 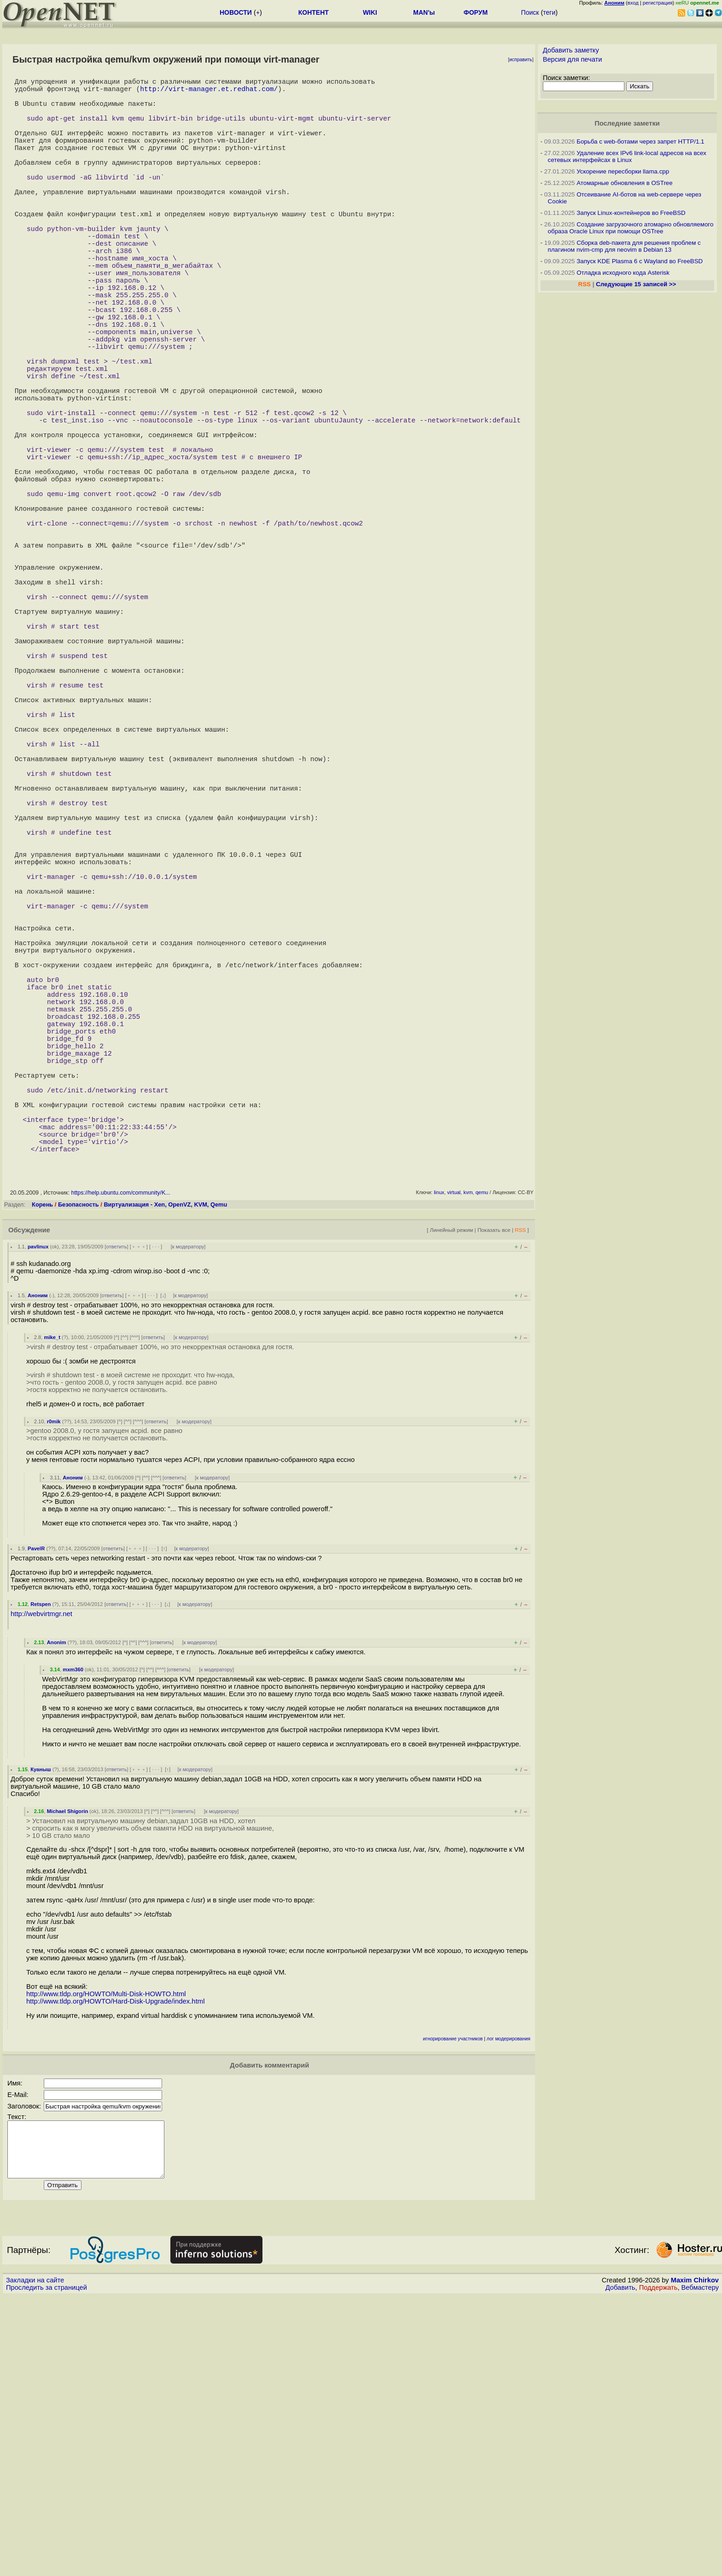 I want to click on Сборка deb-пакета для решения проблем с плагином nvim-cmp для neovim в Debian 13, so click(x=624, y=246).